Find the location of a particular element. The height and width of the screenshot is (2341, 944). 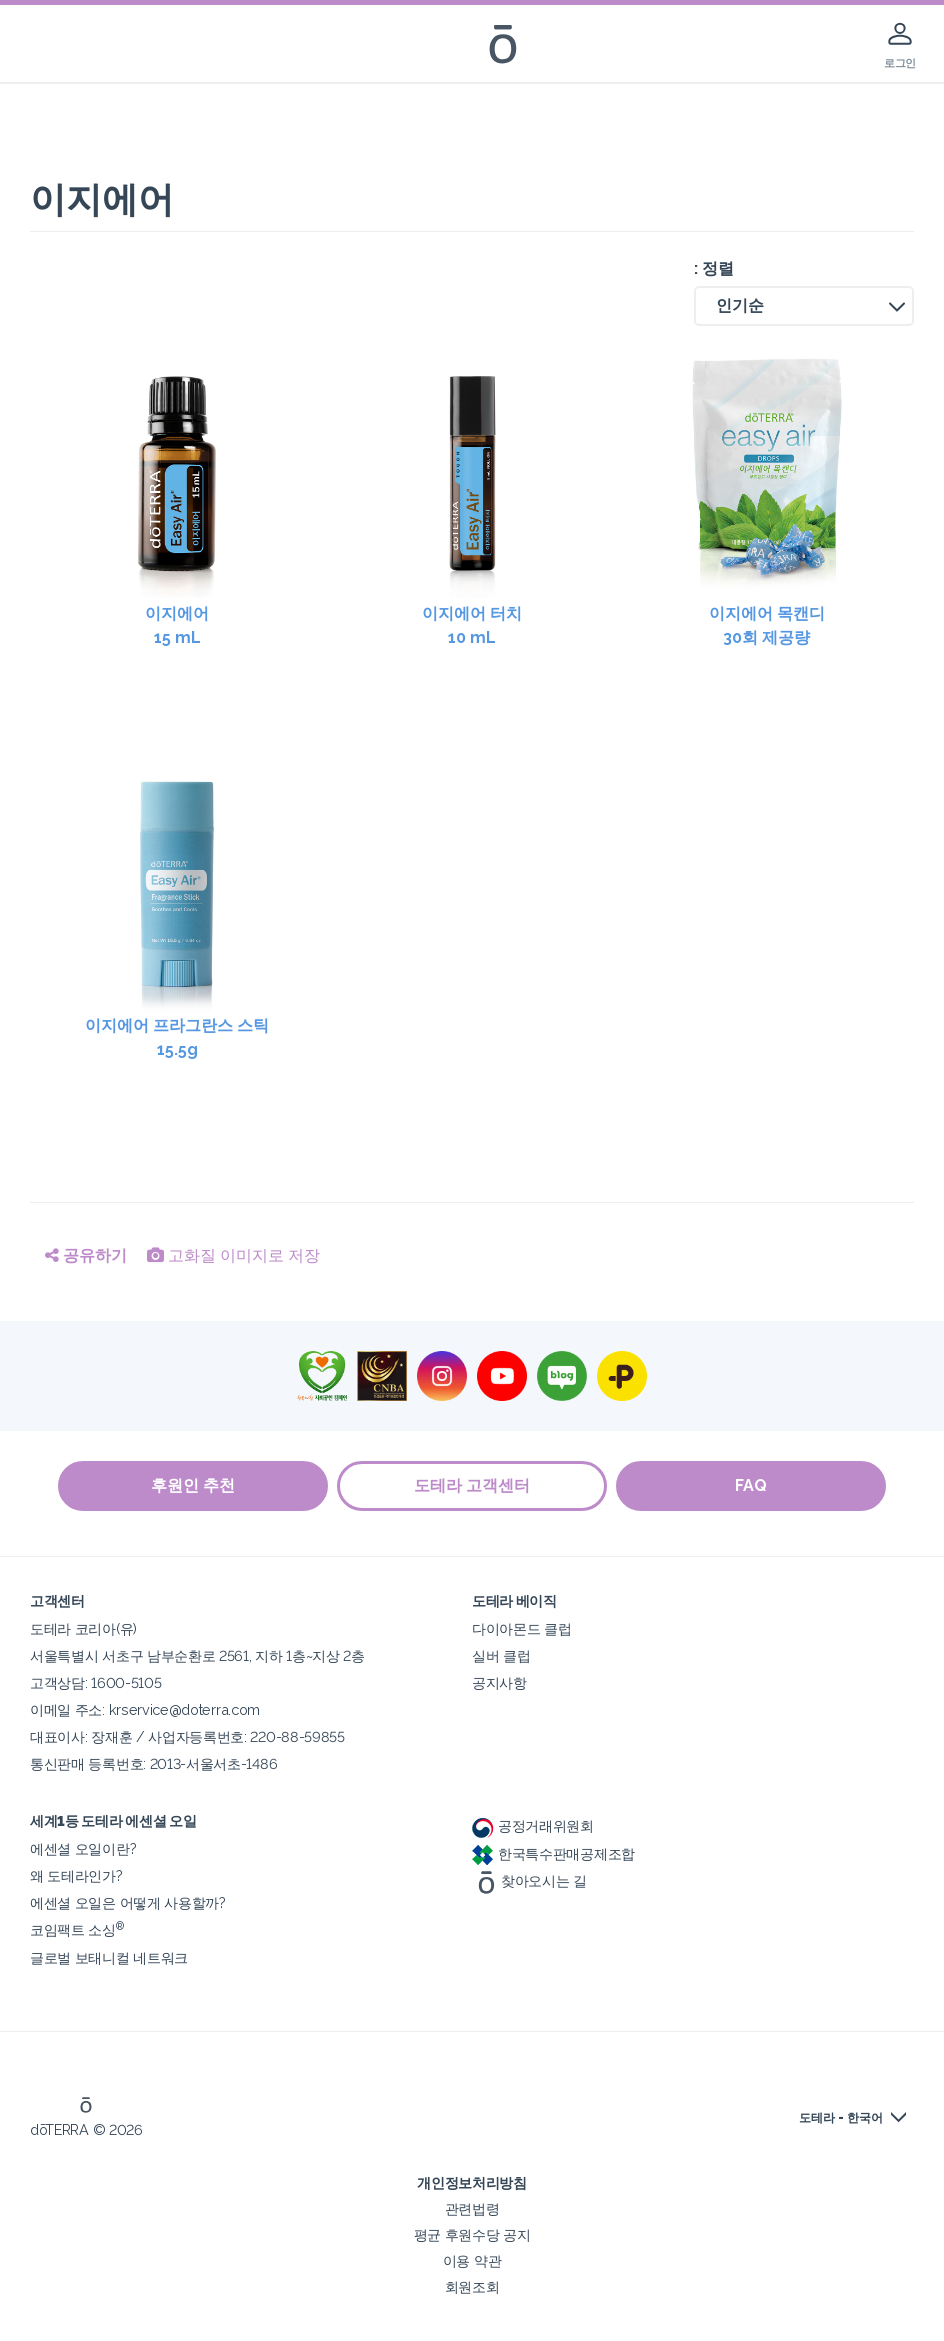

에센셜 오일은 어떻게 사용할까? is located at coordinates (128, 1902).